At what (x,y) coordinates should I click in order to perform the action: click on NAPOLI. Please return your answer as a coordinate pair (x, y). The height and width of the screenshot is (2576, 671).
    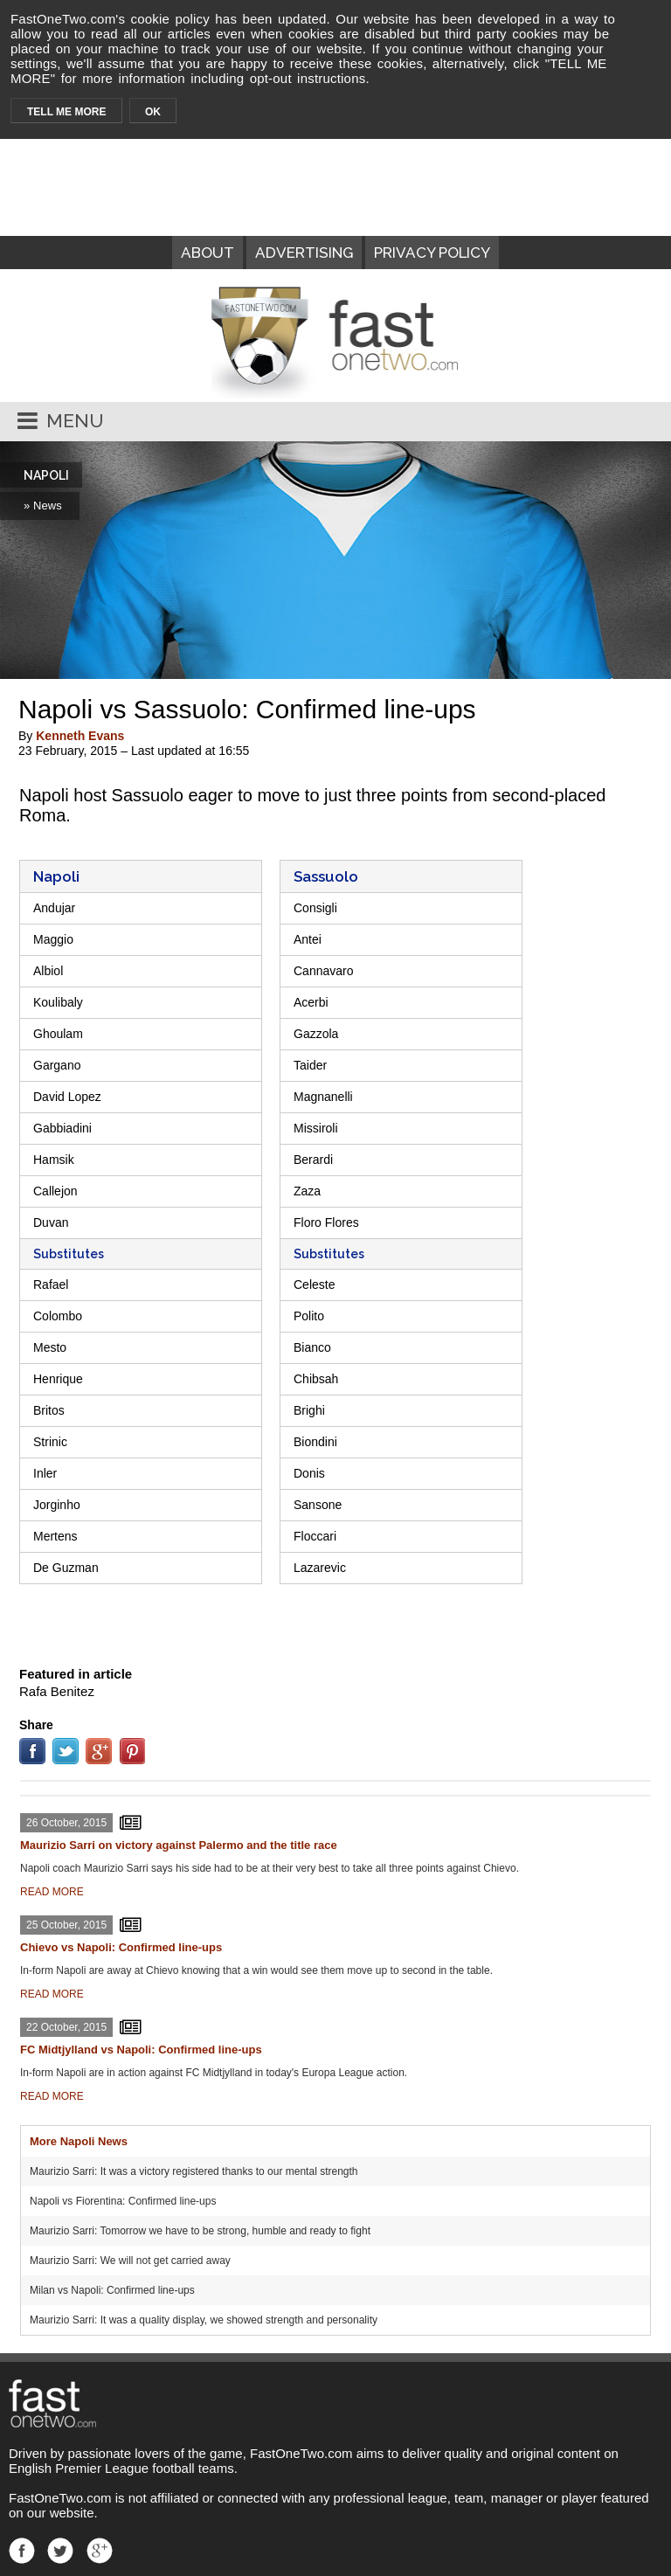
    Looking at the image, I should click on (46, 475).